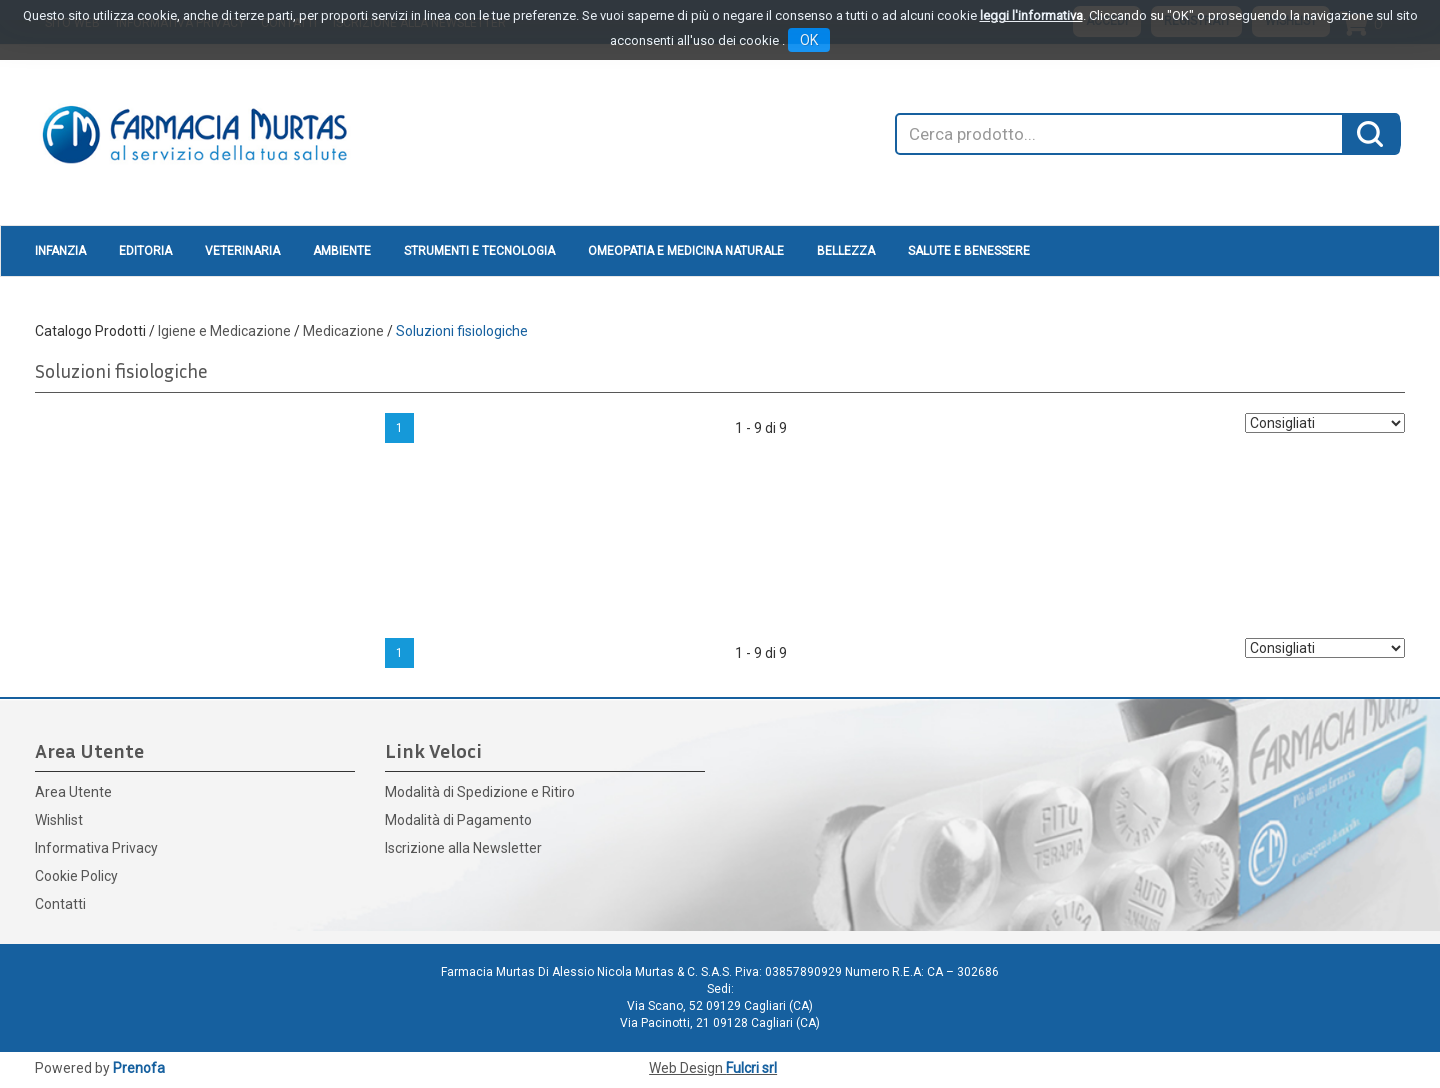 Image resolution: width=1440 pixels, height=1088 pixels. What do you see at coordinates (751, 1068) in the screenshot?
I see `Fulcri srl` at bounding box center [751, 1068].